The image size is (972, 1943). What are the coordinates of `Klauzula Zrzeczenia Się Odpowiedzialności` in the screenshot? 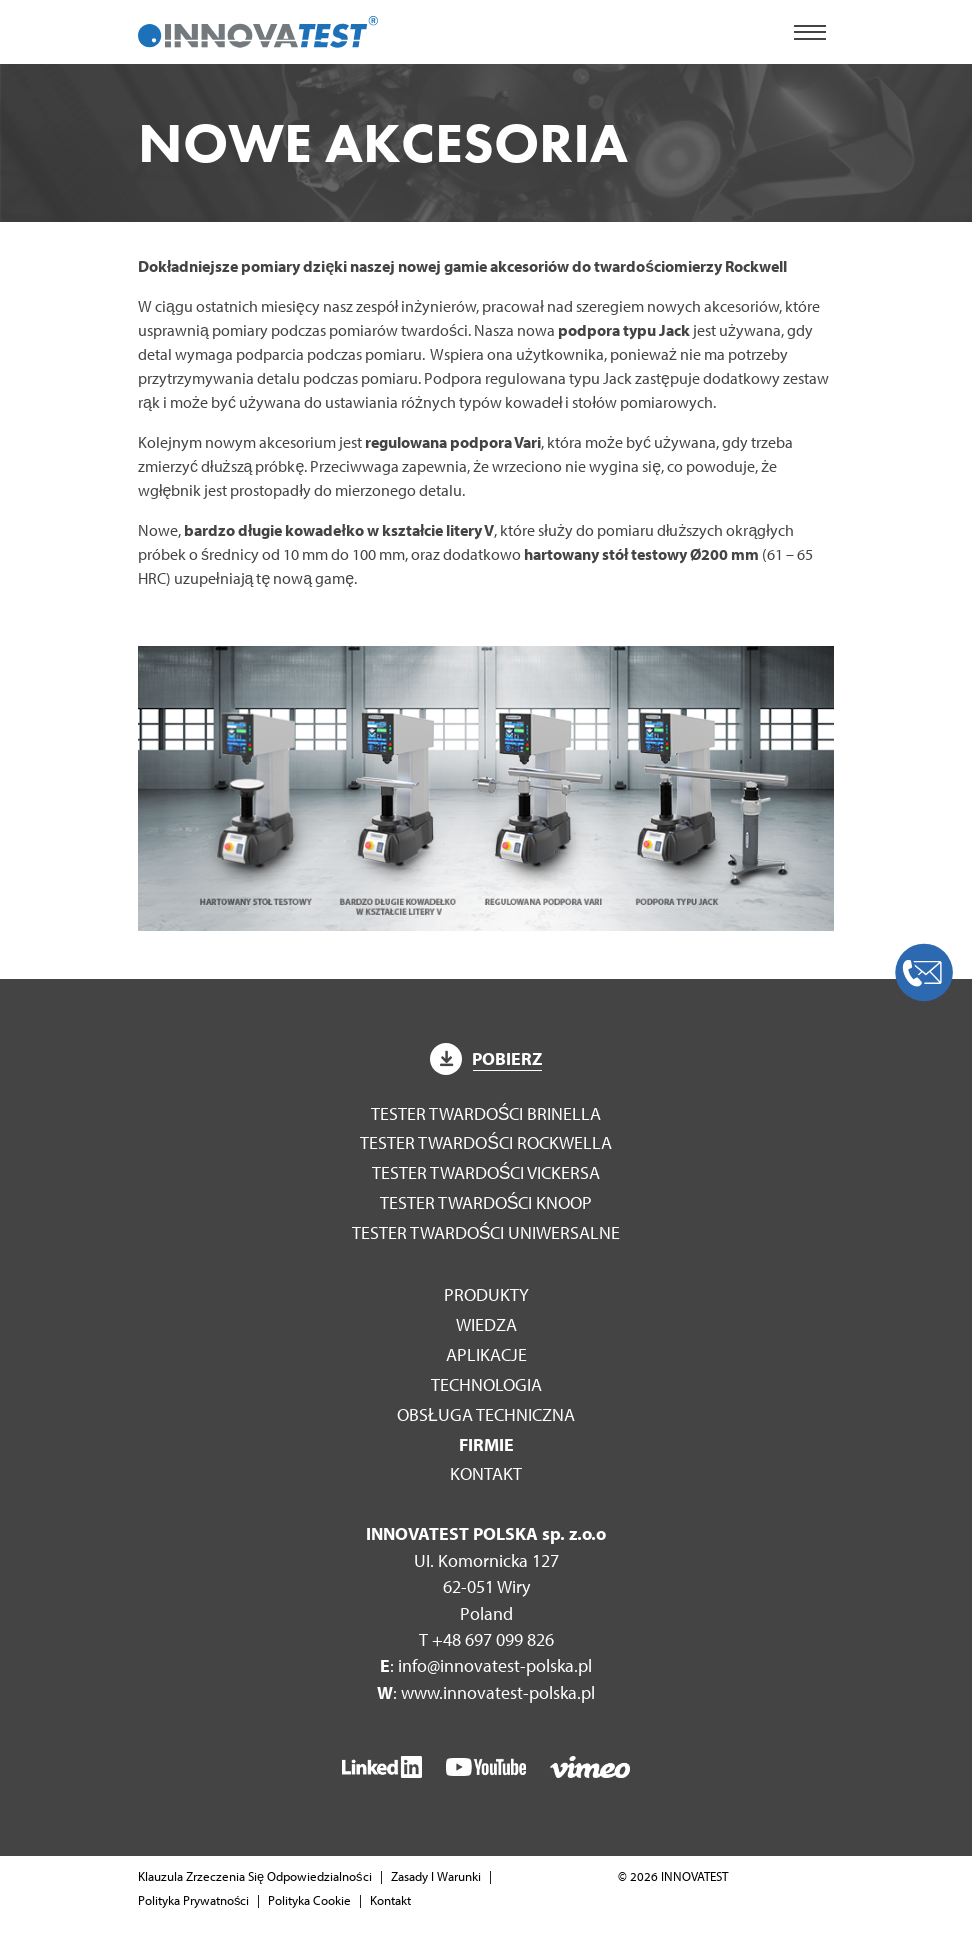 It's located at (255, 1876).